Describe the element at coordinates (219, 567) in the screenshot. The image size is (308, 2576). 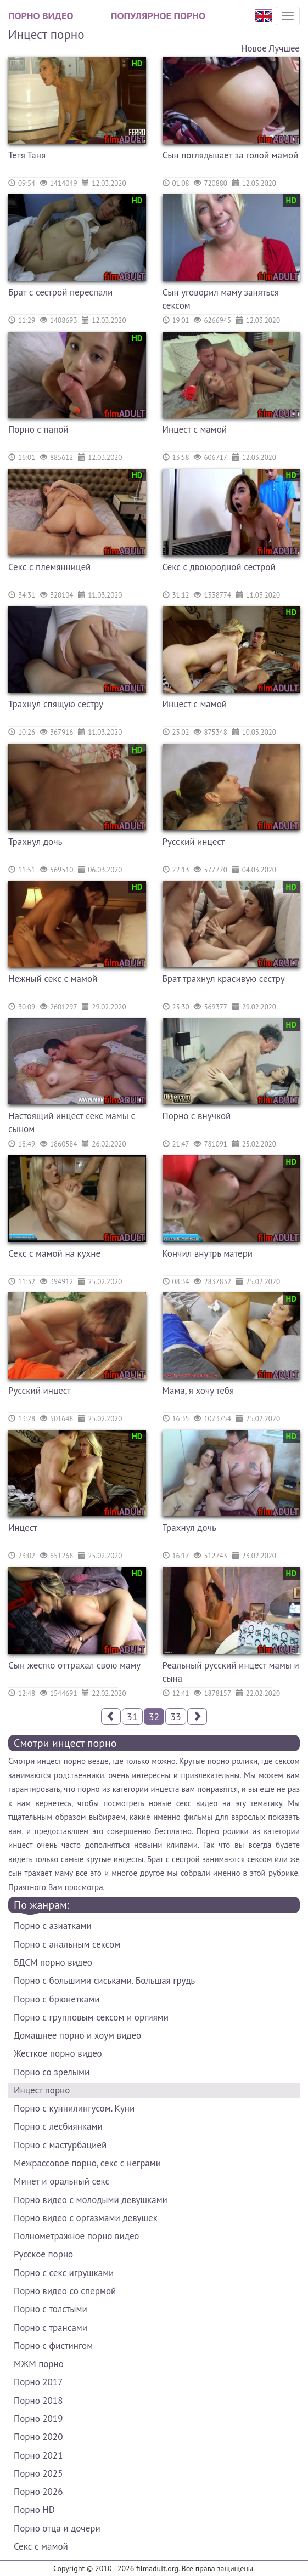
I see `Секс с двоюродной сестрой` at that location.